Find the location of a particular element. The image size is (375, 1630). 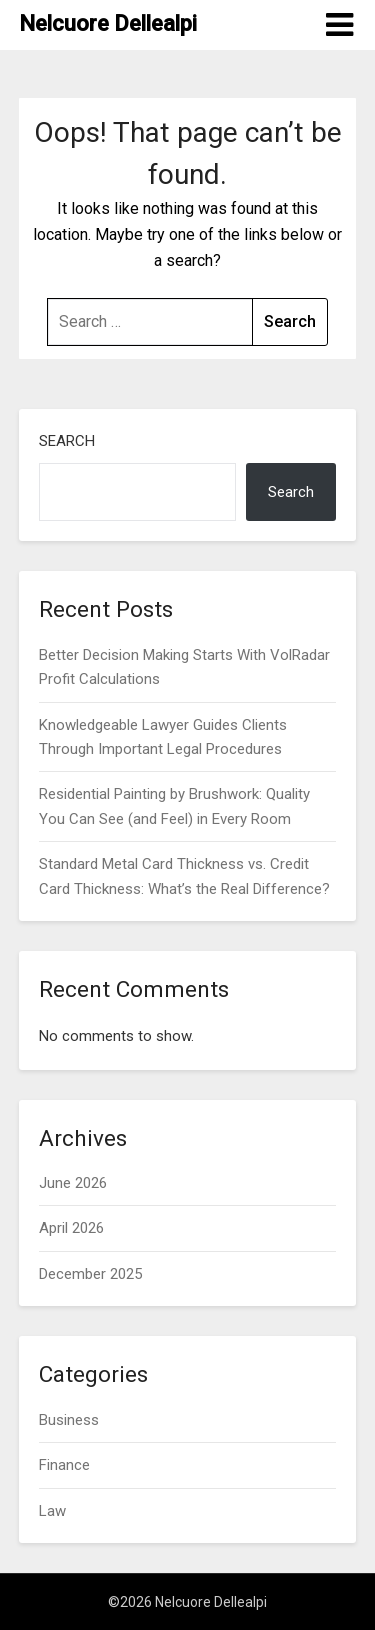

December 2025 is located at coordinates (90, 1274).